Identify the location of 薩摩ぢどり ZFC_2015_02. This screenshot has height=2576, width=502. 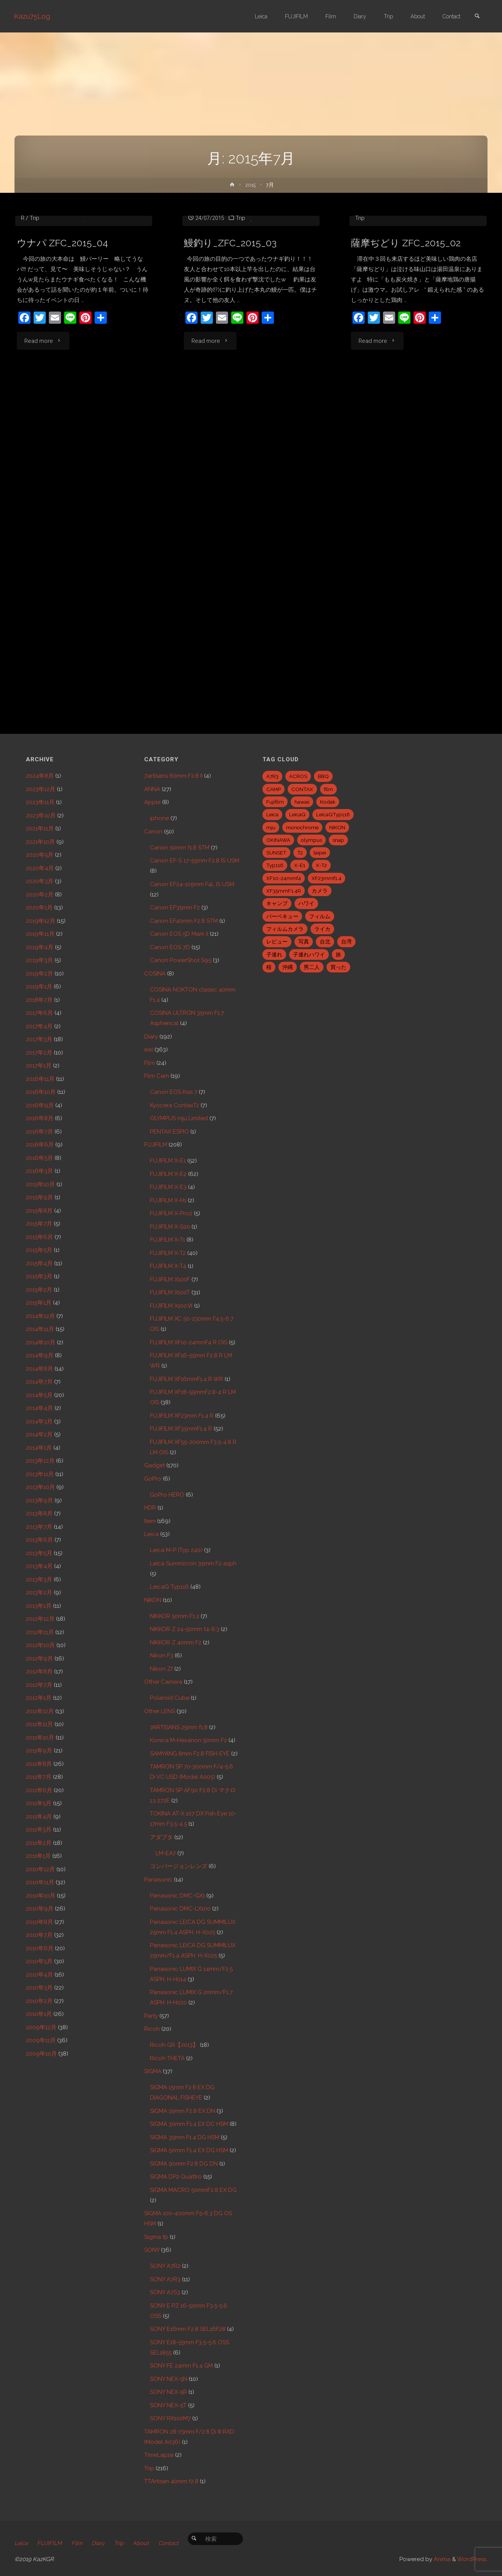
(408, 324).